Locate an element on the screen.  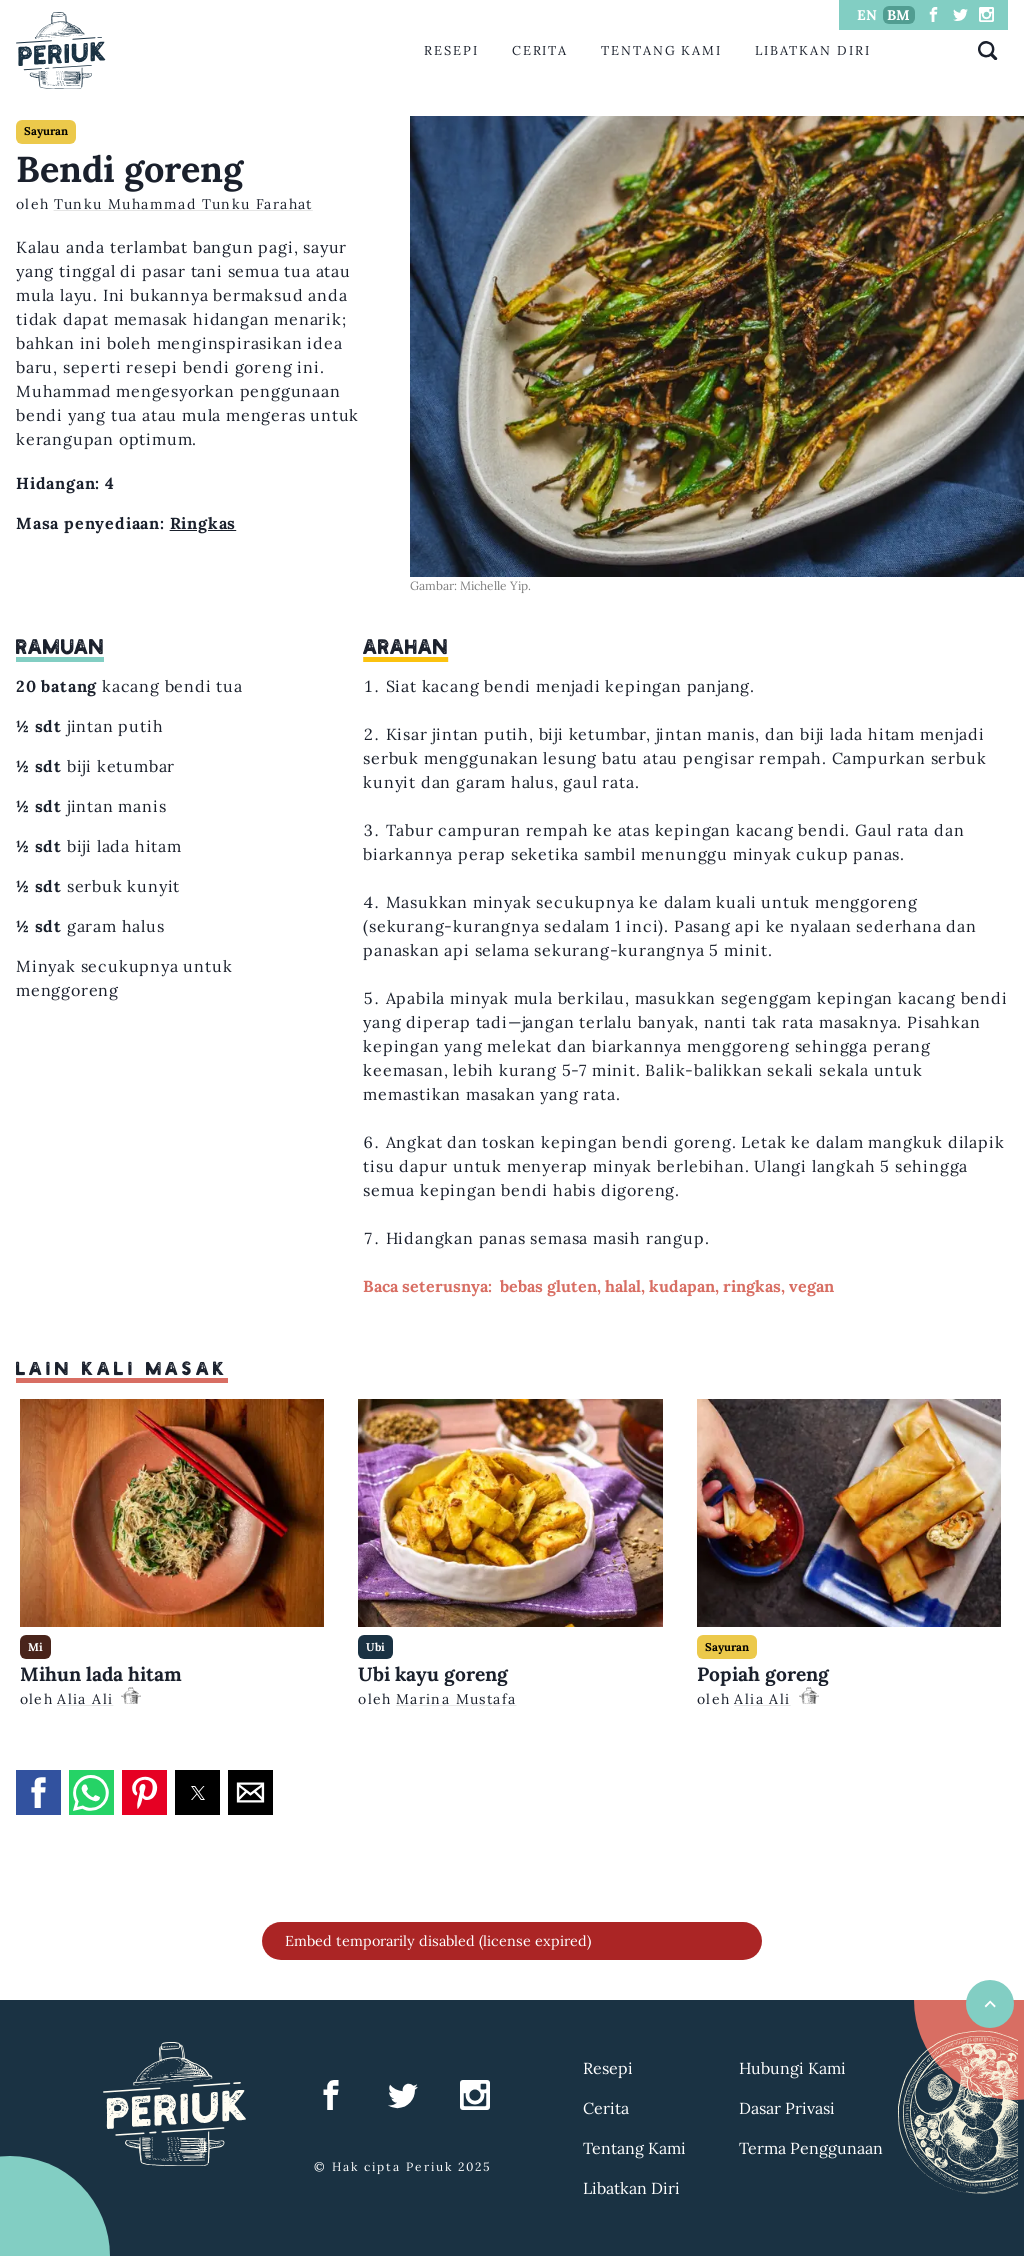
Dasar Privasi is located at coordinates (787, 2108).